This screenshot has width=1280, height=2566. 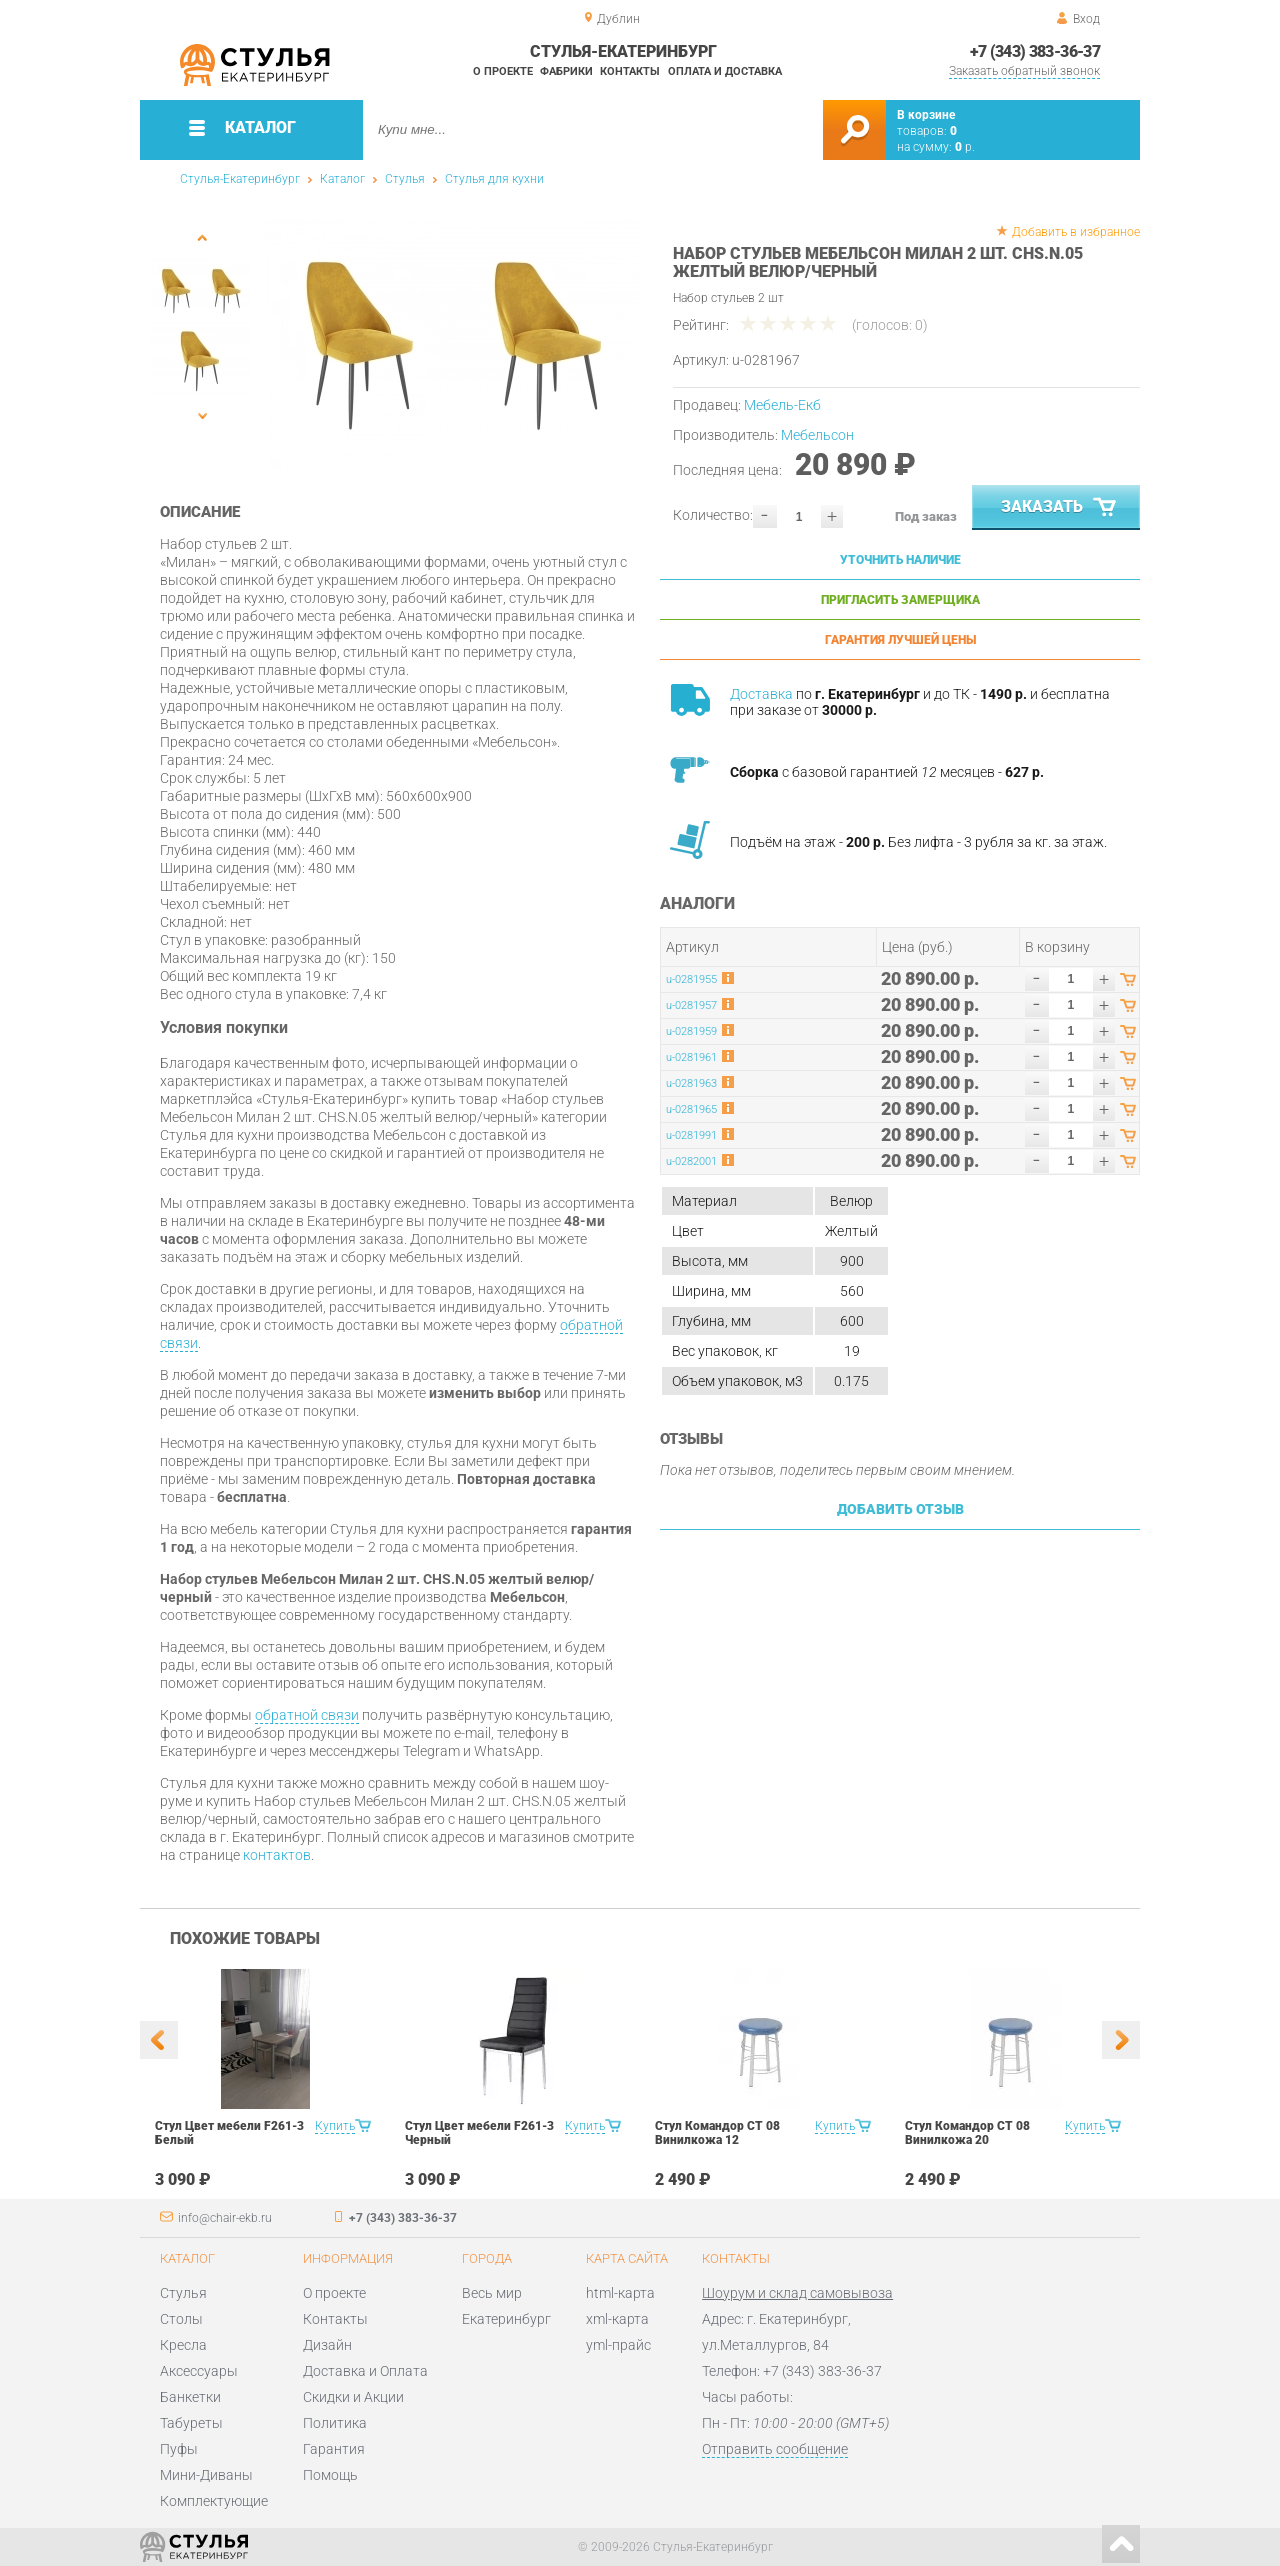 What do you see at coordinates (206, 2475) in the screenshot?
I see `Мини-Диваны` at bounding box center [206, 2475].